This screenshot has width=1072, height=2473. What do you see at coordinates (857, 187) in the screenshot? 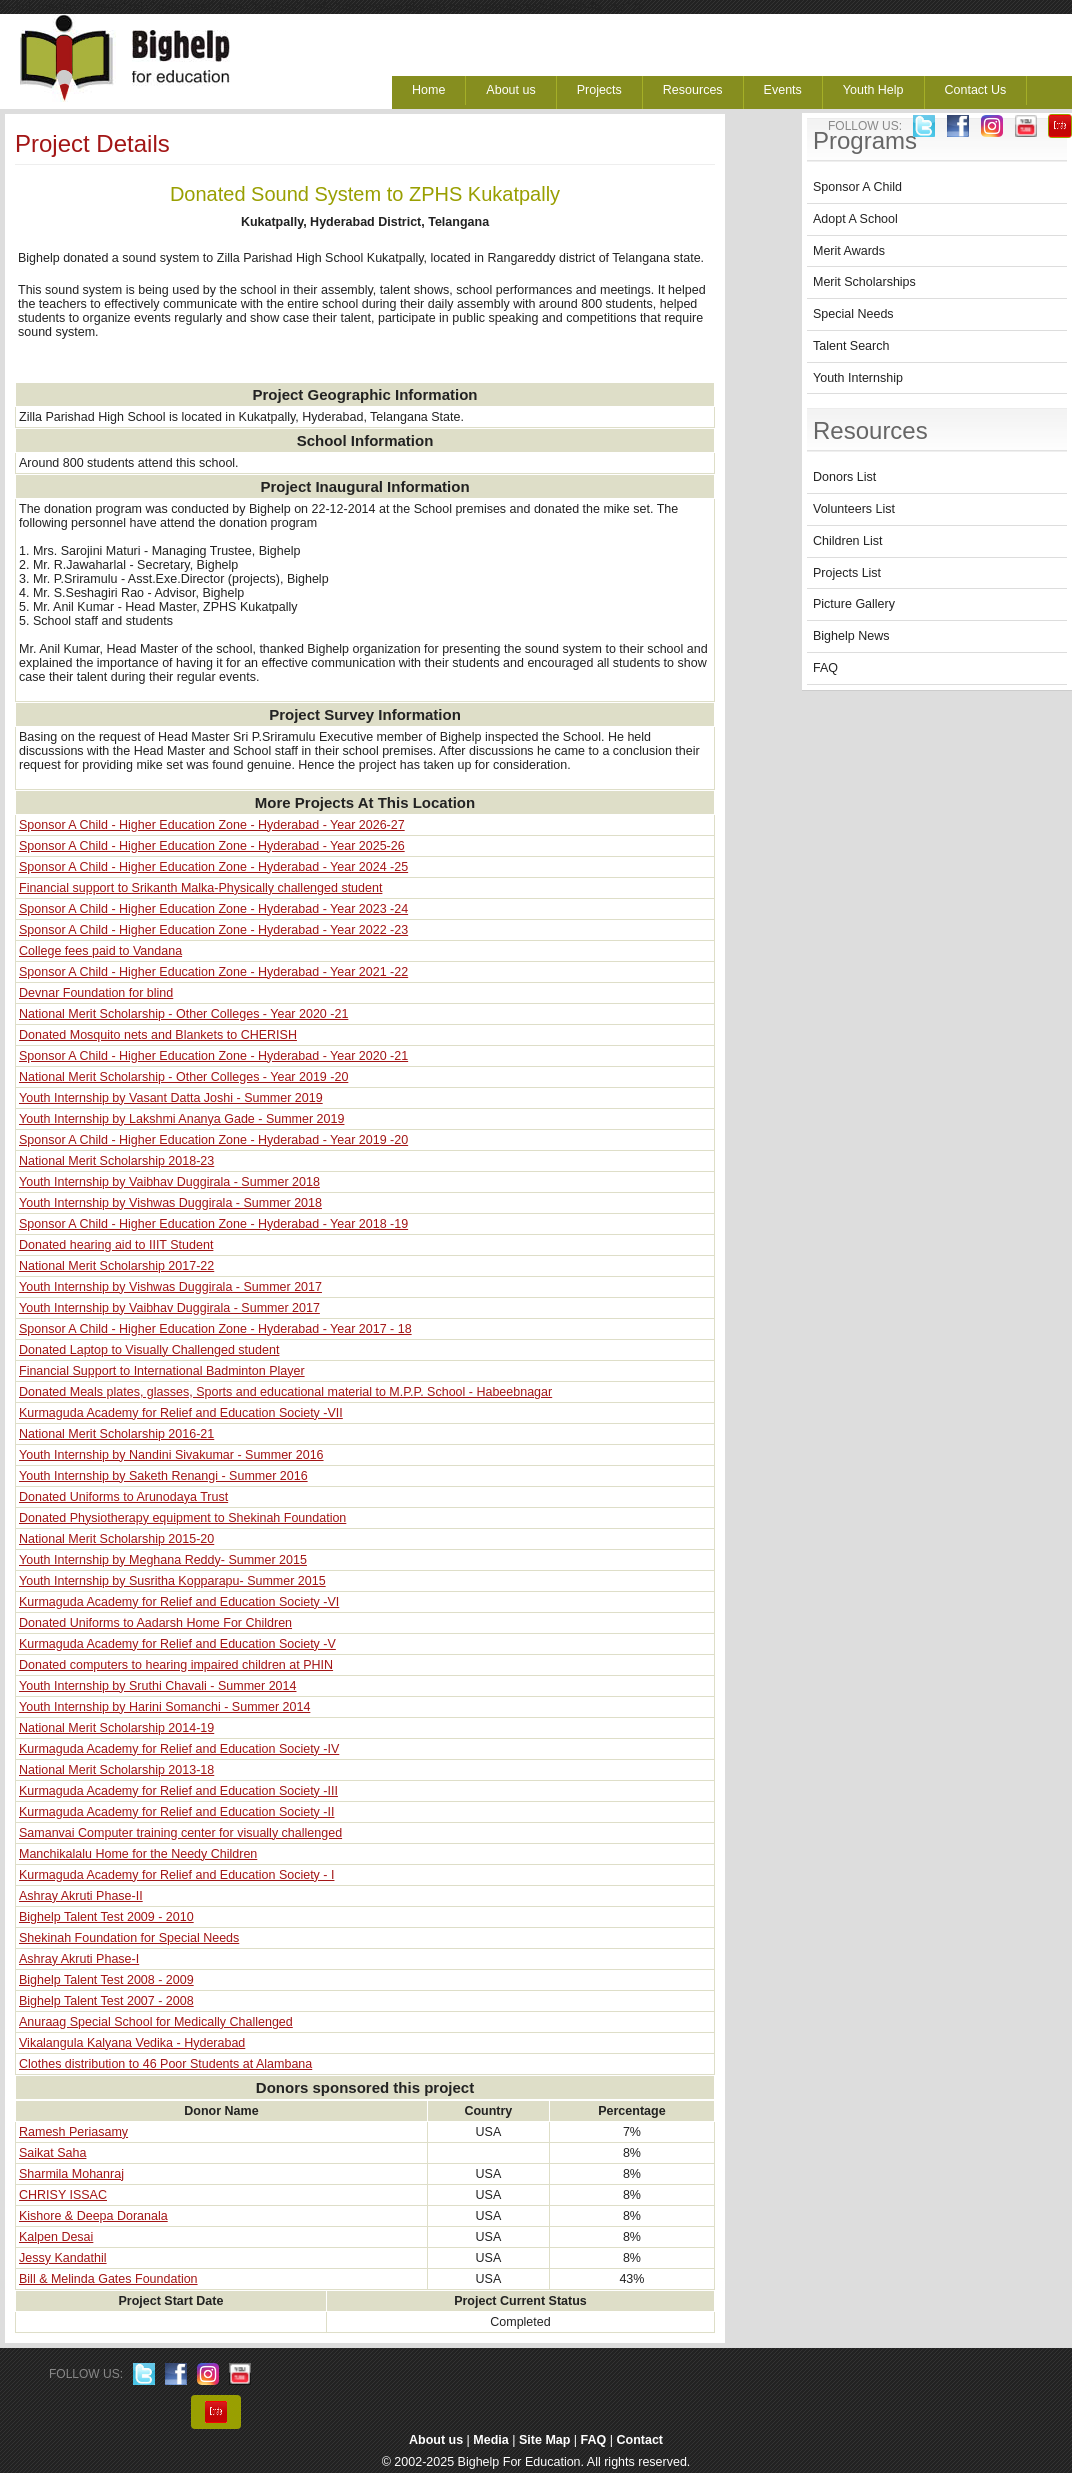
I see `Sponsor A Child` at bounding box center [857, 187].